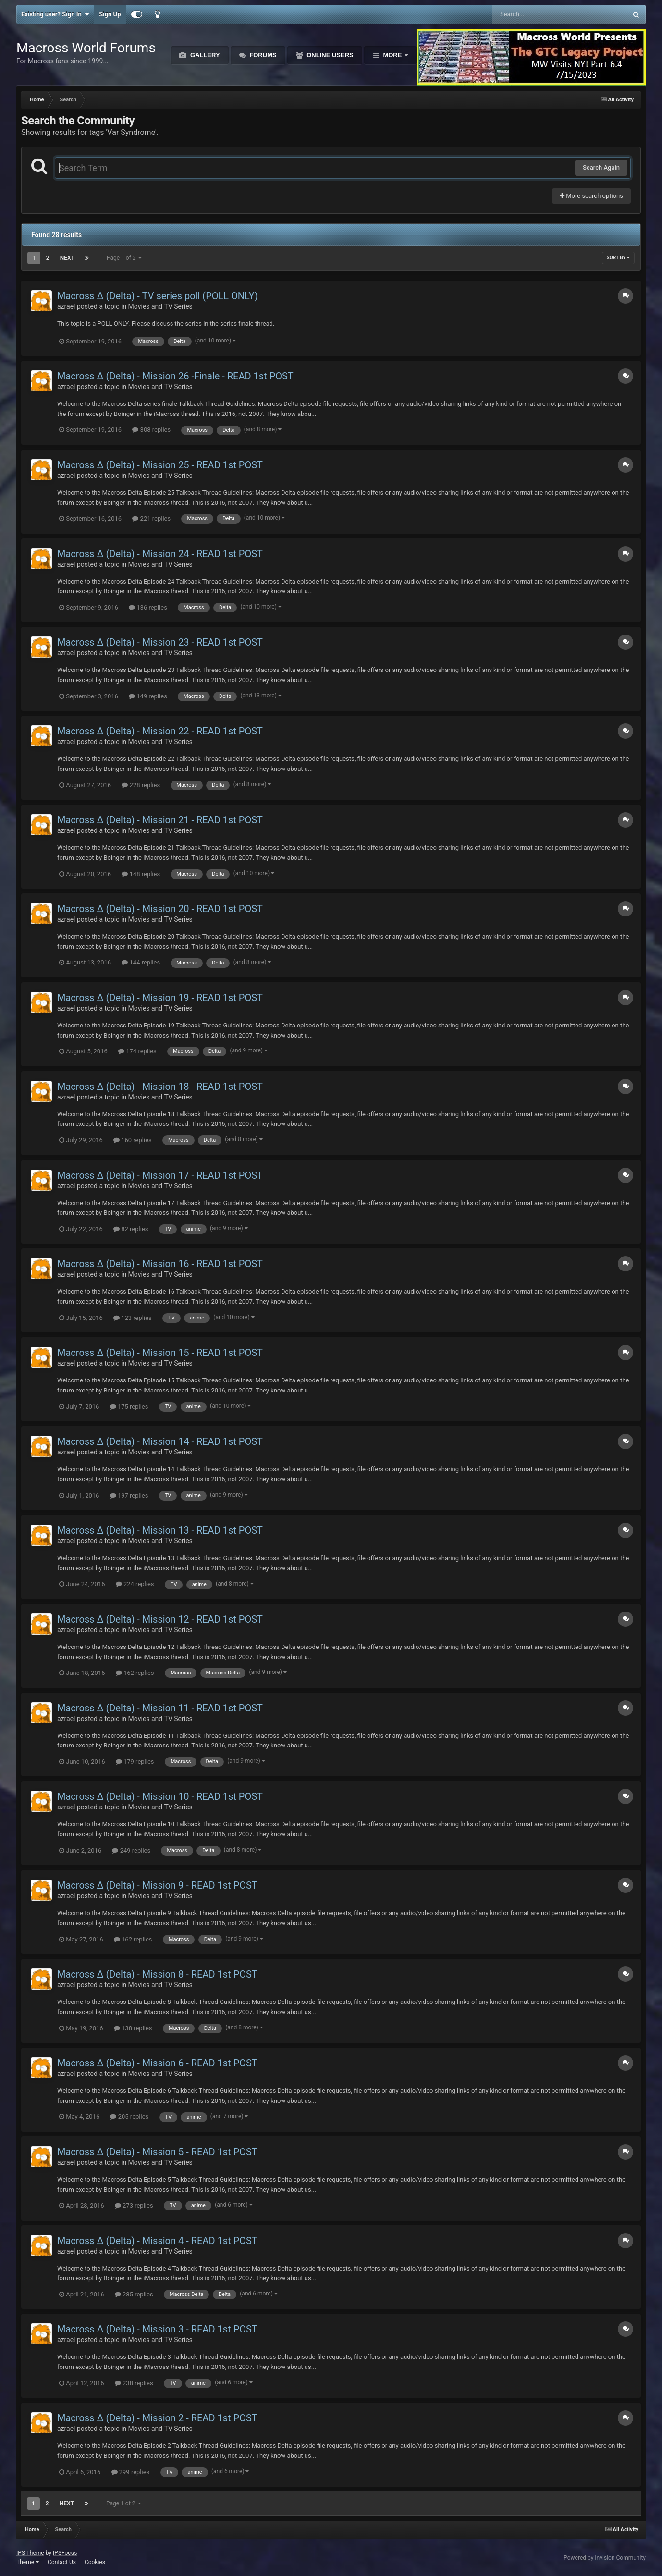 The width and height of the screenshot is (662, 2576). What do you see at coordinates (132, 1317) in the screenshot?
I see `123 replies` at bounding box center [132, 1317].